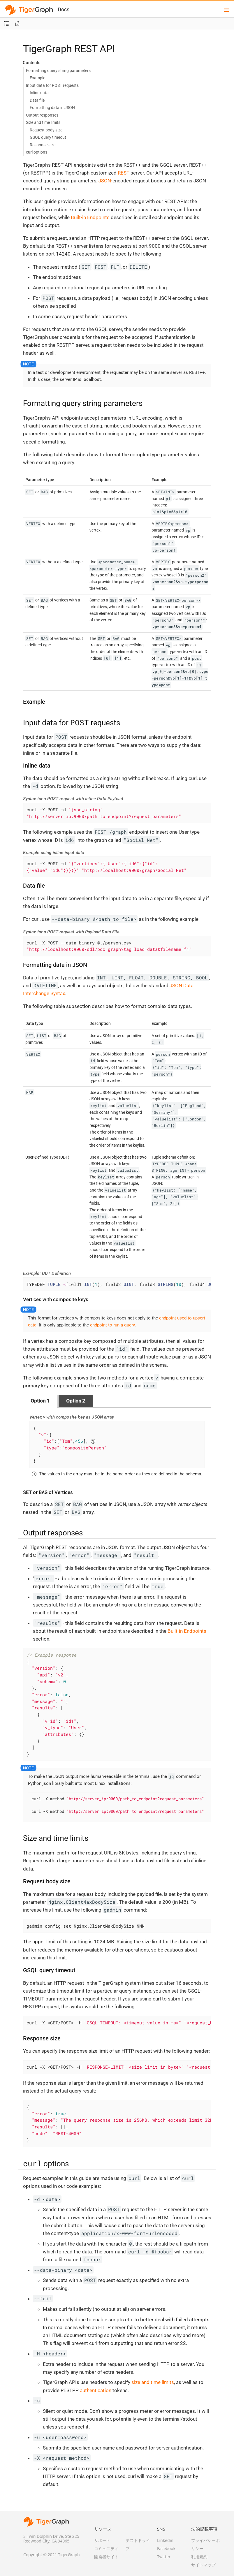 Image resolution: width=234 pixels, height=2576 pixels. What do you see at coordinates (48, 137) in the screenshot?
I see `GSQL query timeout` at bounding box center [48, 137].